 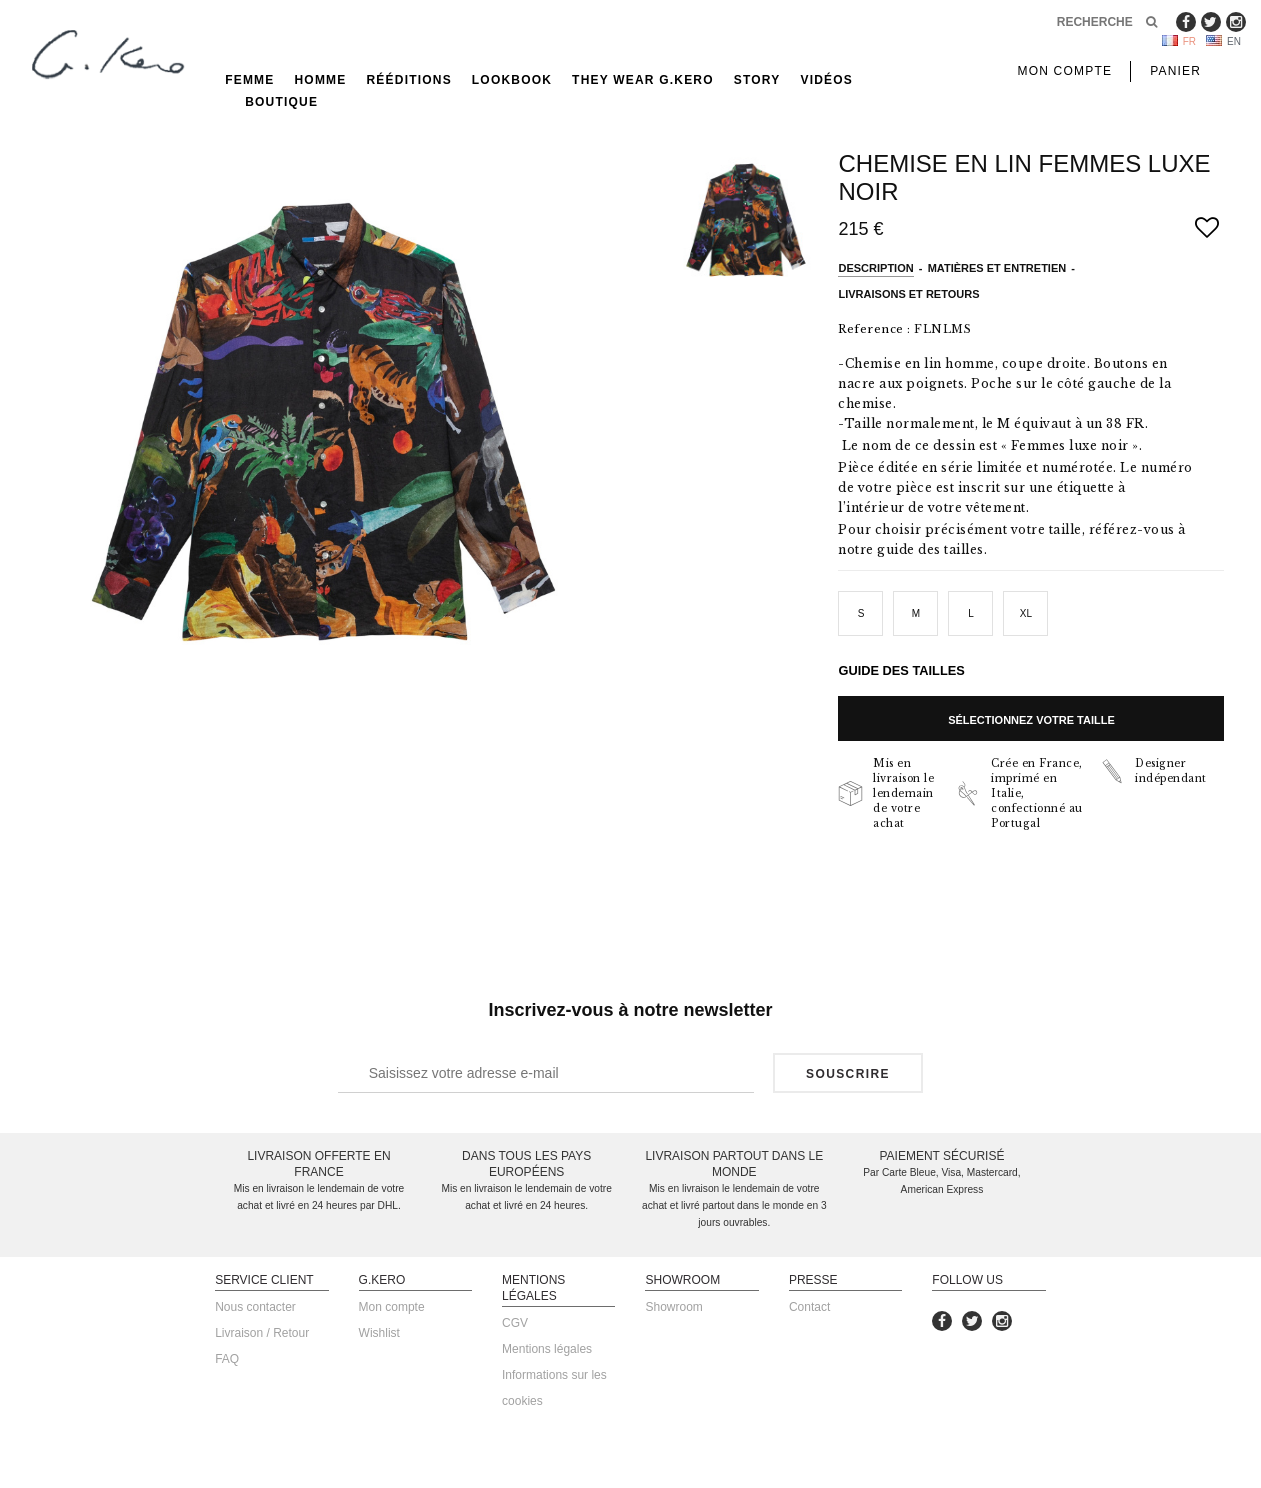 What do you see at coordinates (757, 80) in the screenshot?
I see `Story` at bounding box center [757, 80].